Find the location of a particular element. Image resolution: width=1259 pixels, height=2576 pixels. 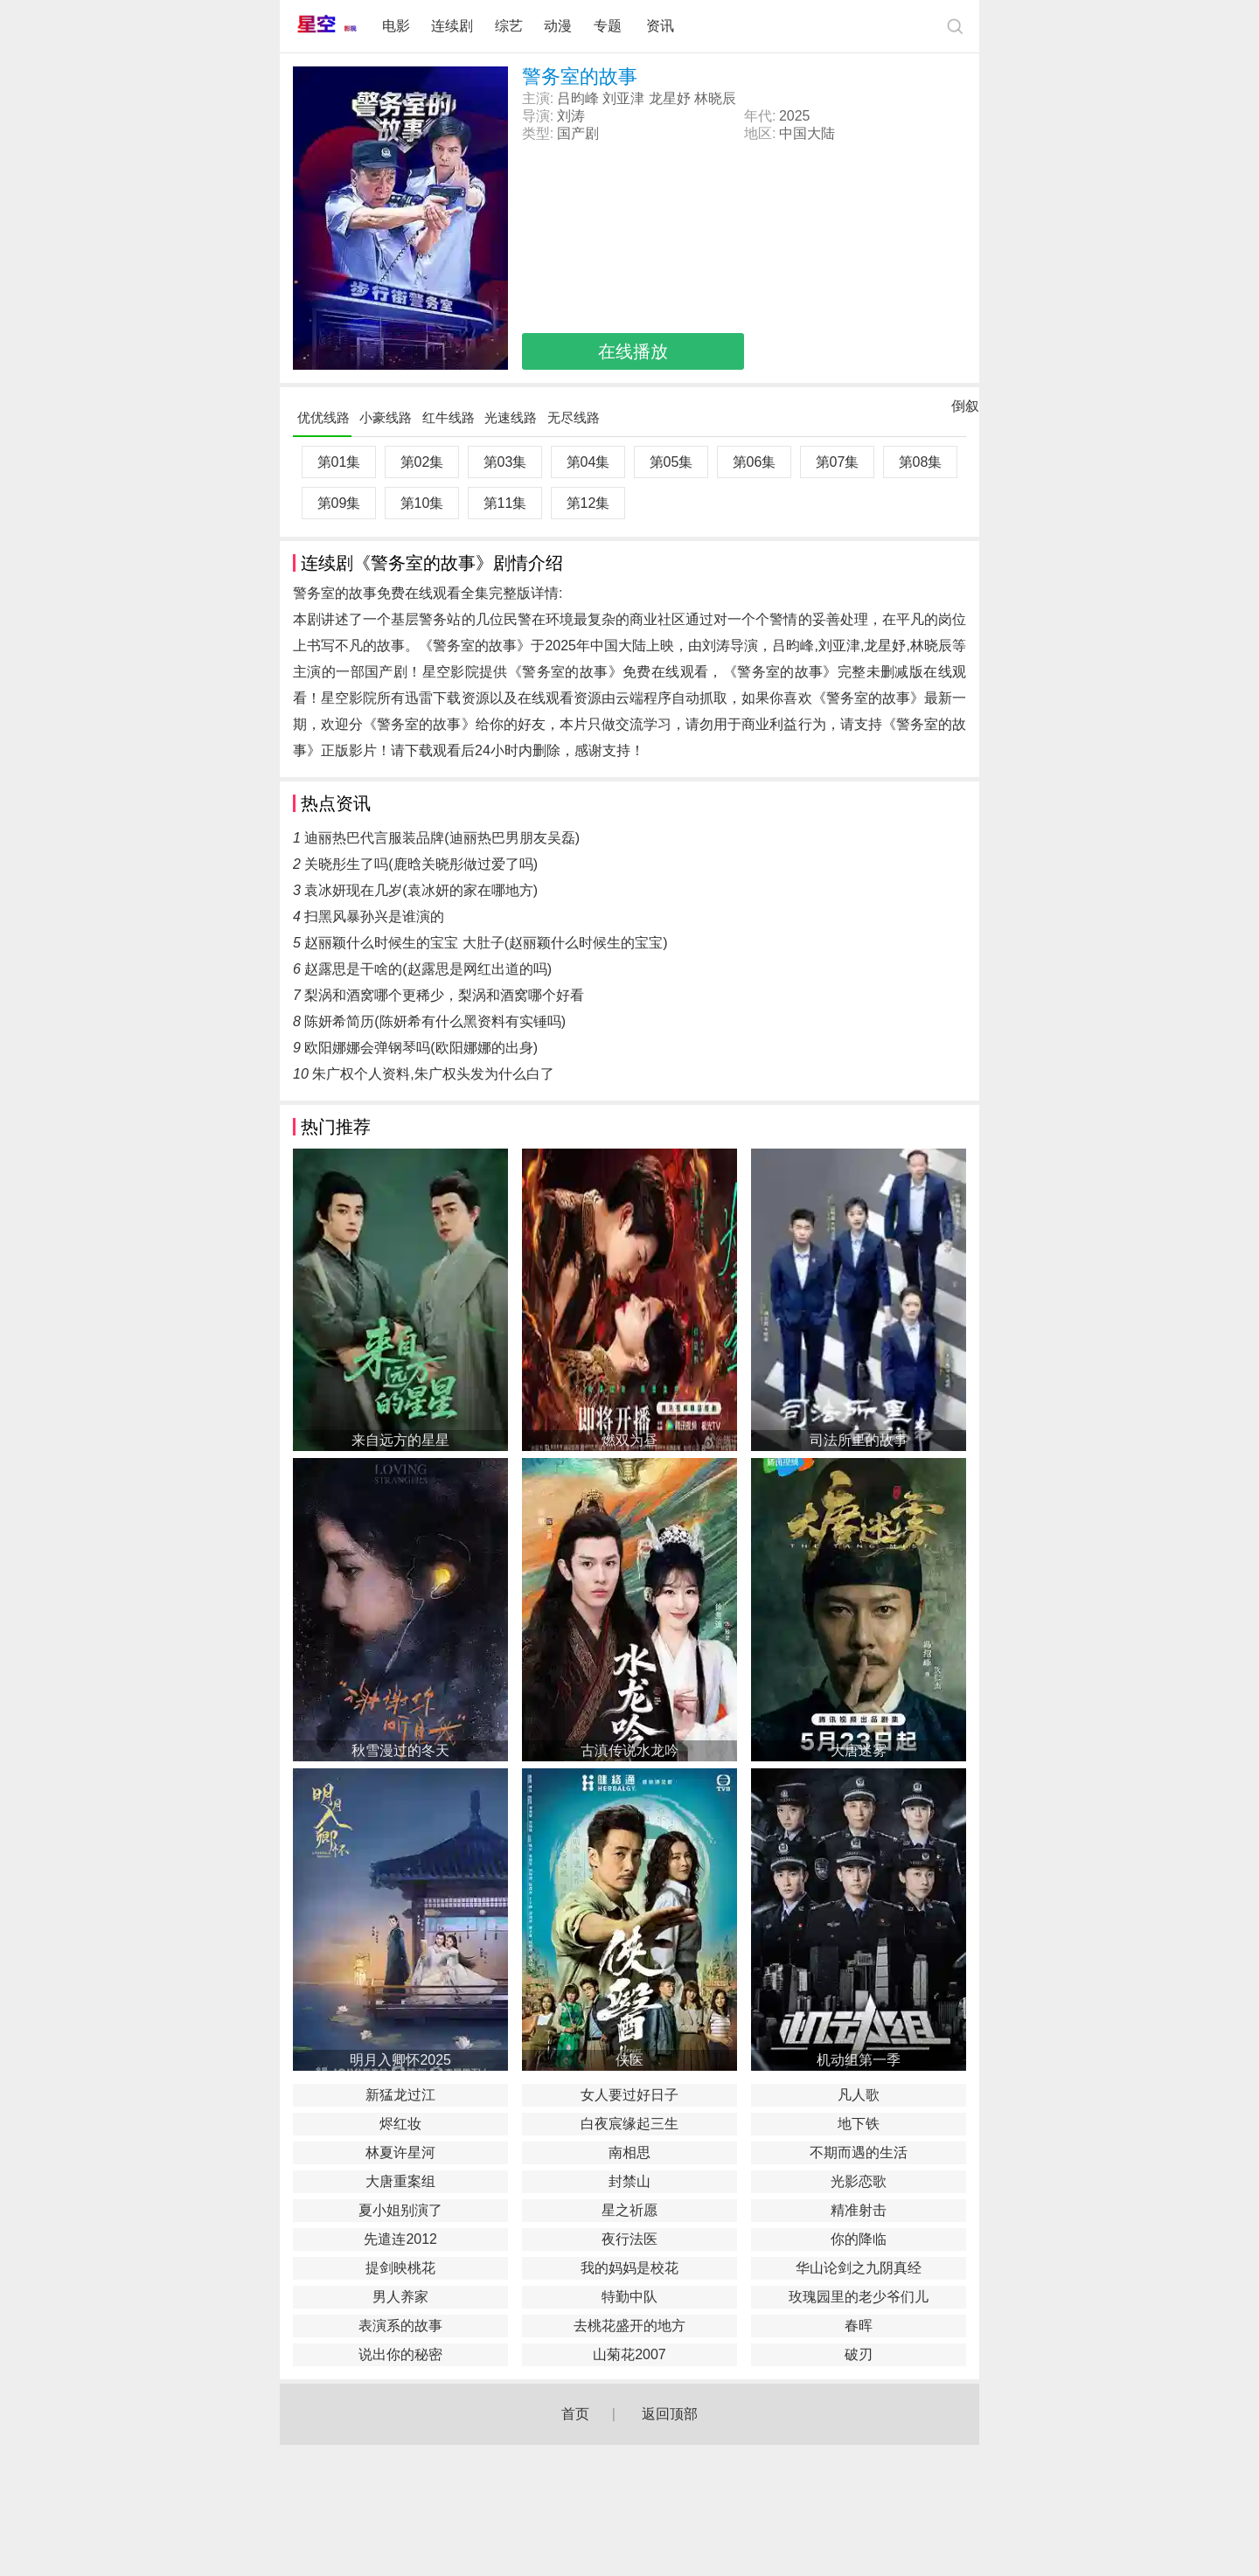

陈妍希简历(陈妍希有什么黑资料有实锤吗) is located at coordinates (435, 1021).